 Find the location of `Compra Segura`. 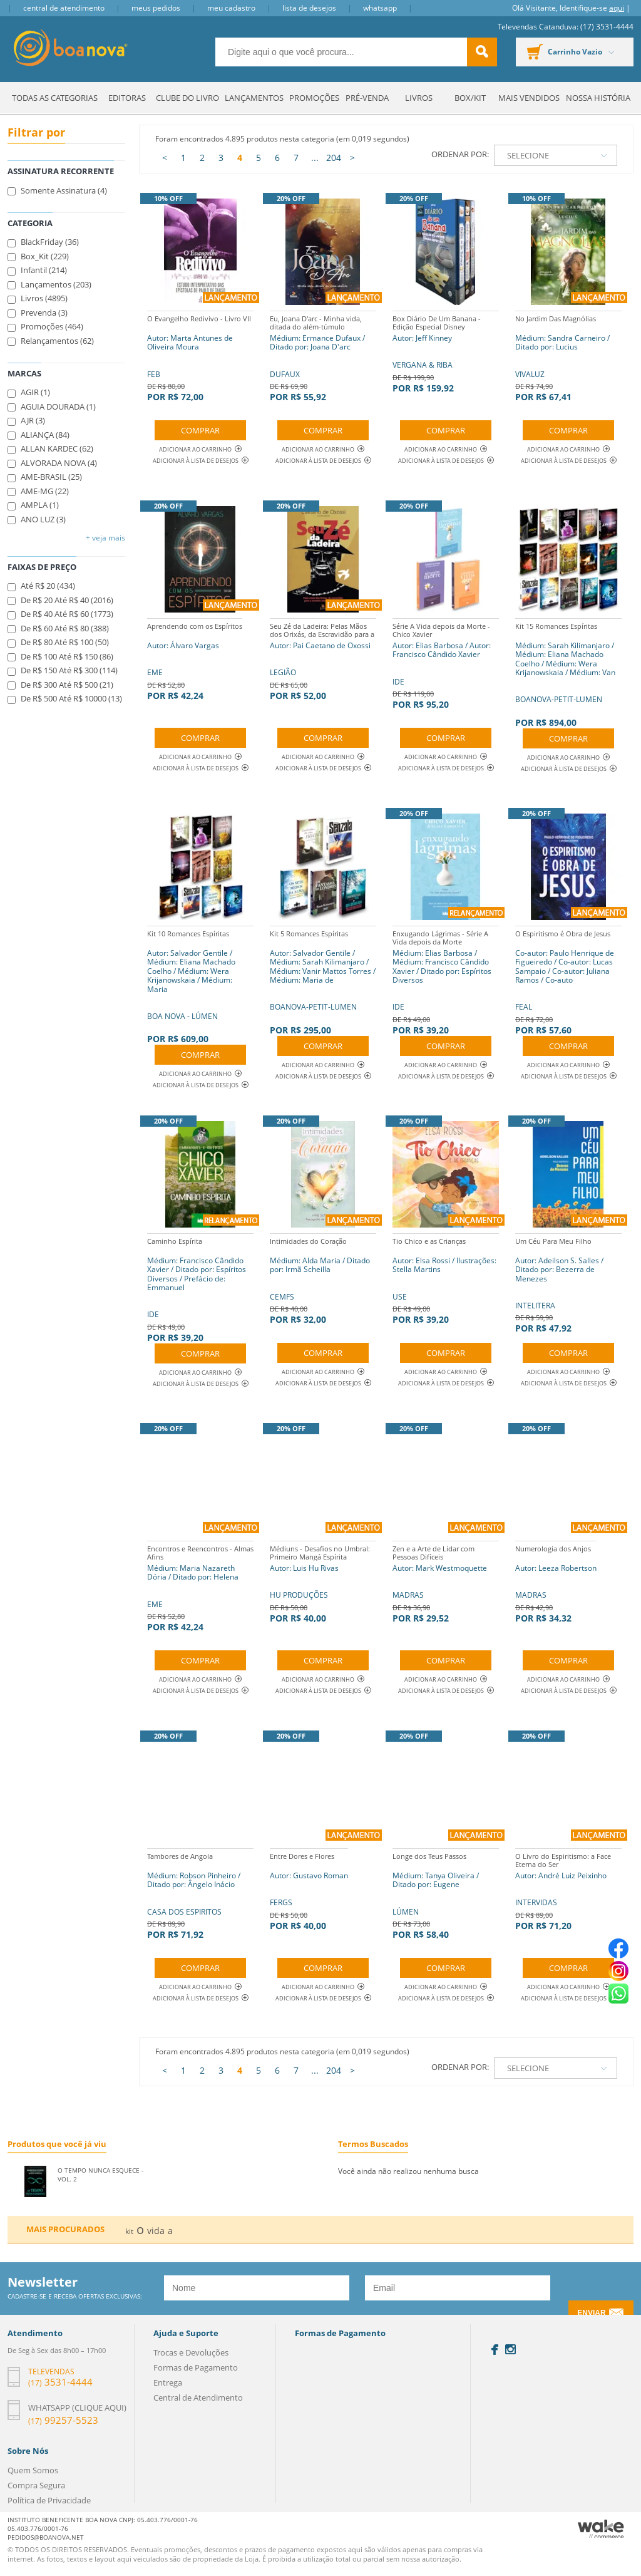

Compra Segura is located at coordinates (36, 2485).